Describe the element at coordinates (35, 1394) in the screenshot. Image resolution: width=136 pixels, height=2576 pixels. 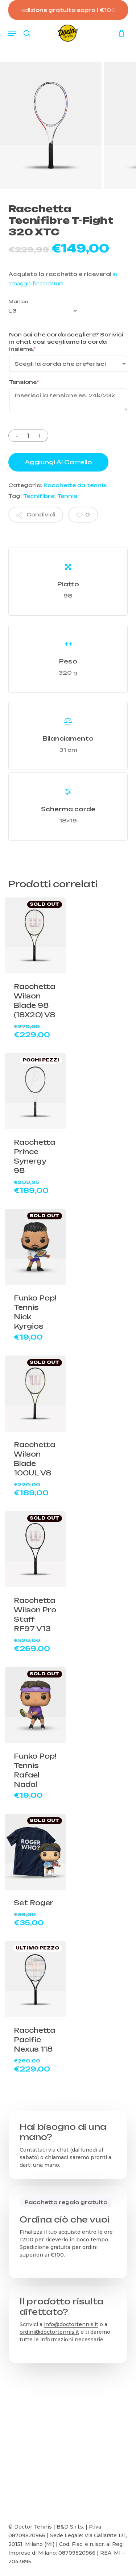
I see `[Racchetta Wilson Blade 100UL V8]` at that location.